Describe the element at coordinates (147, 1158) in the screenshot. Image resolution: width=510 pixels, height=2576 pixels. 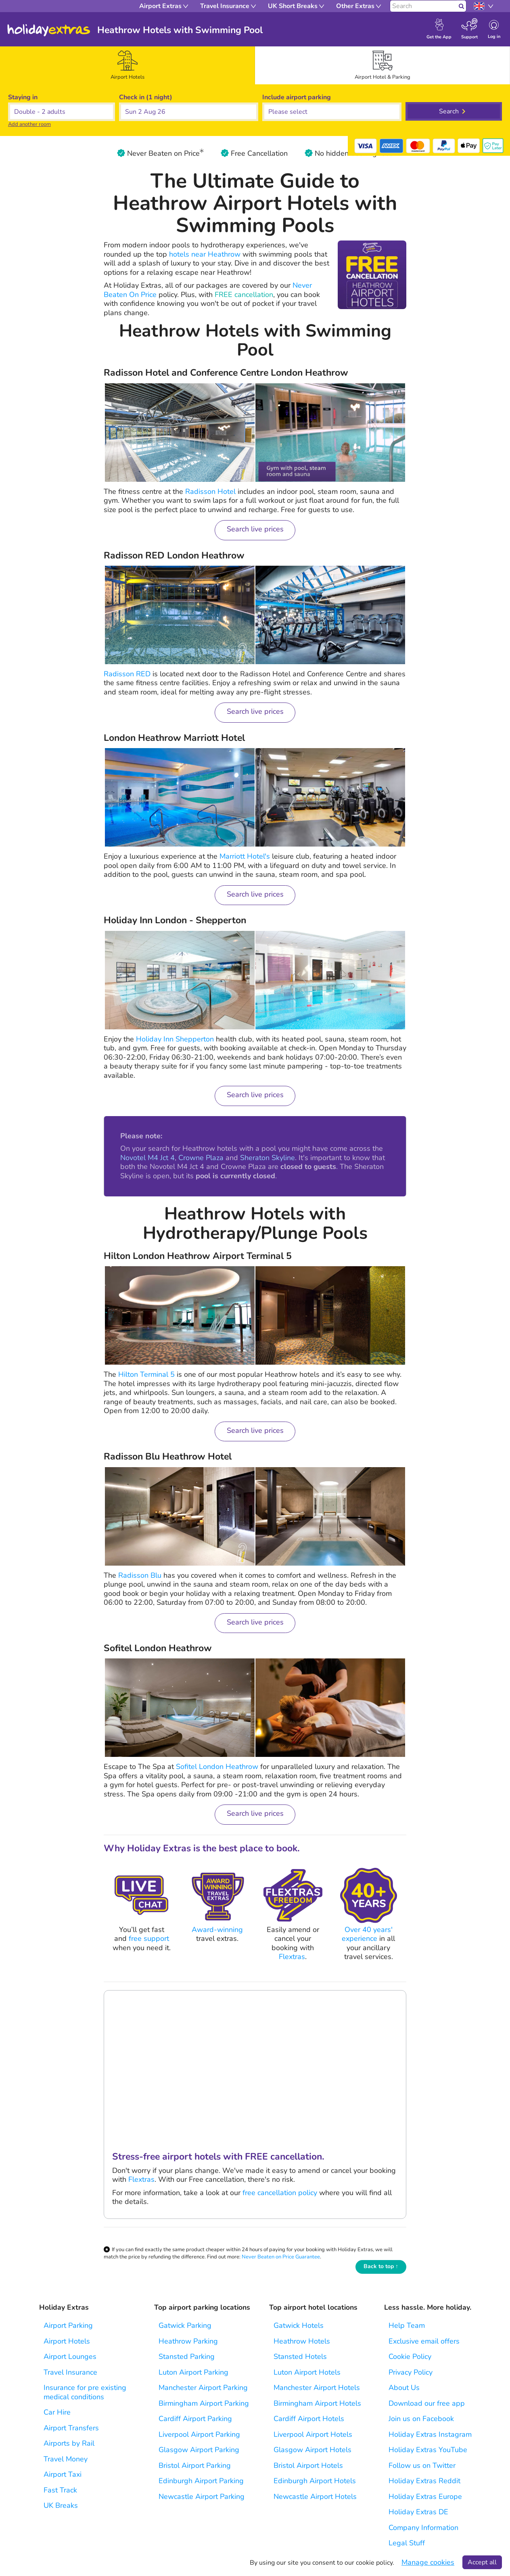
I see `Novotel M4 Jct 4` at that location.